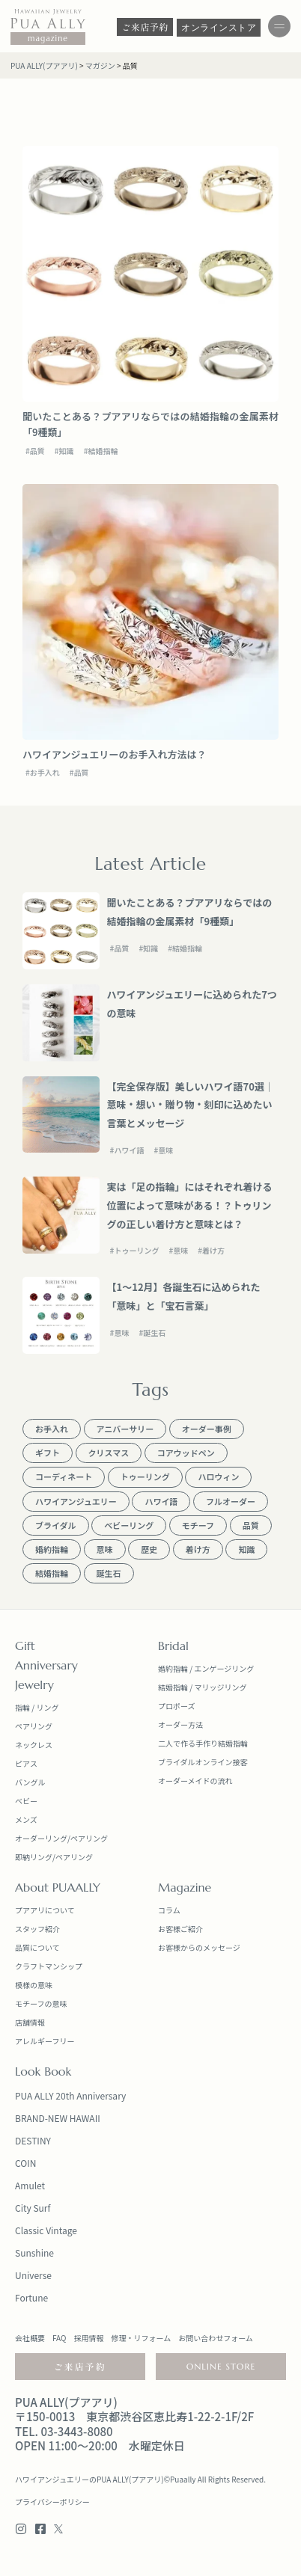 Image resolution: width=301 pixels, height=2576 pixels. I want to click on お客様からのメッセージ, so click(199, 1947).